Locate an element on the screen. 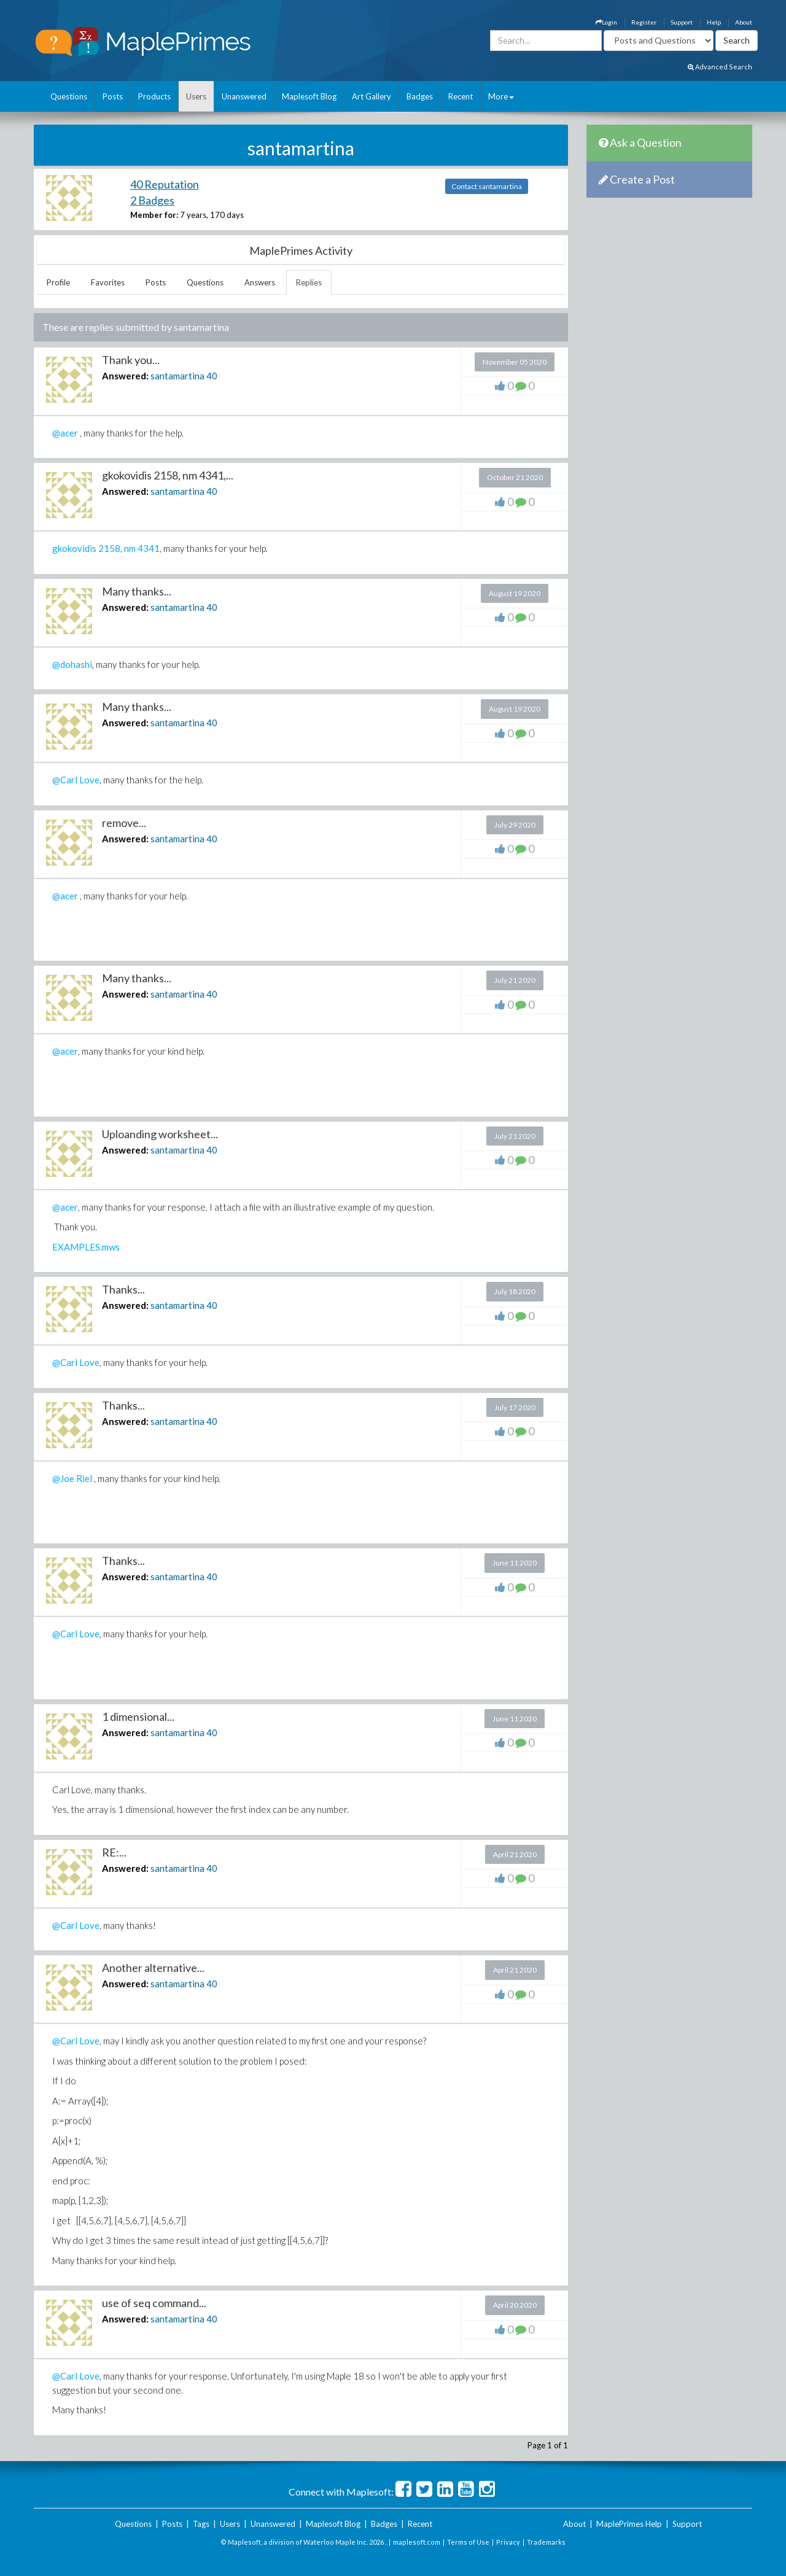  Thank you... is located at coordinates (131, 360).